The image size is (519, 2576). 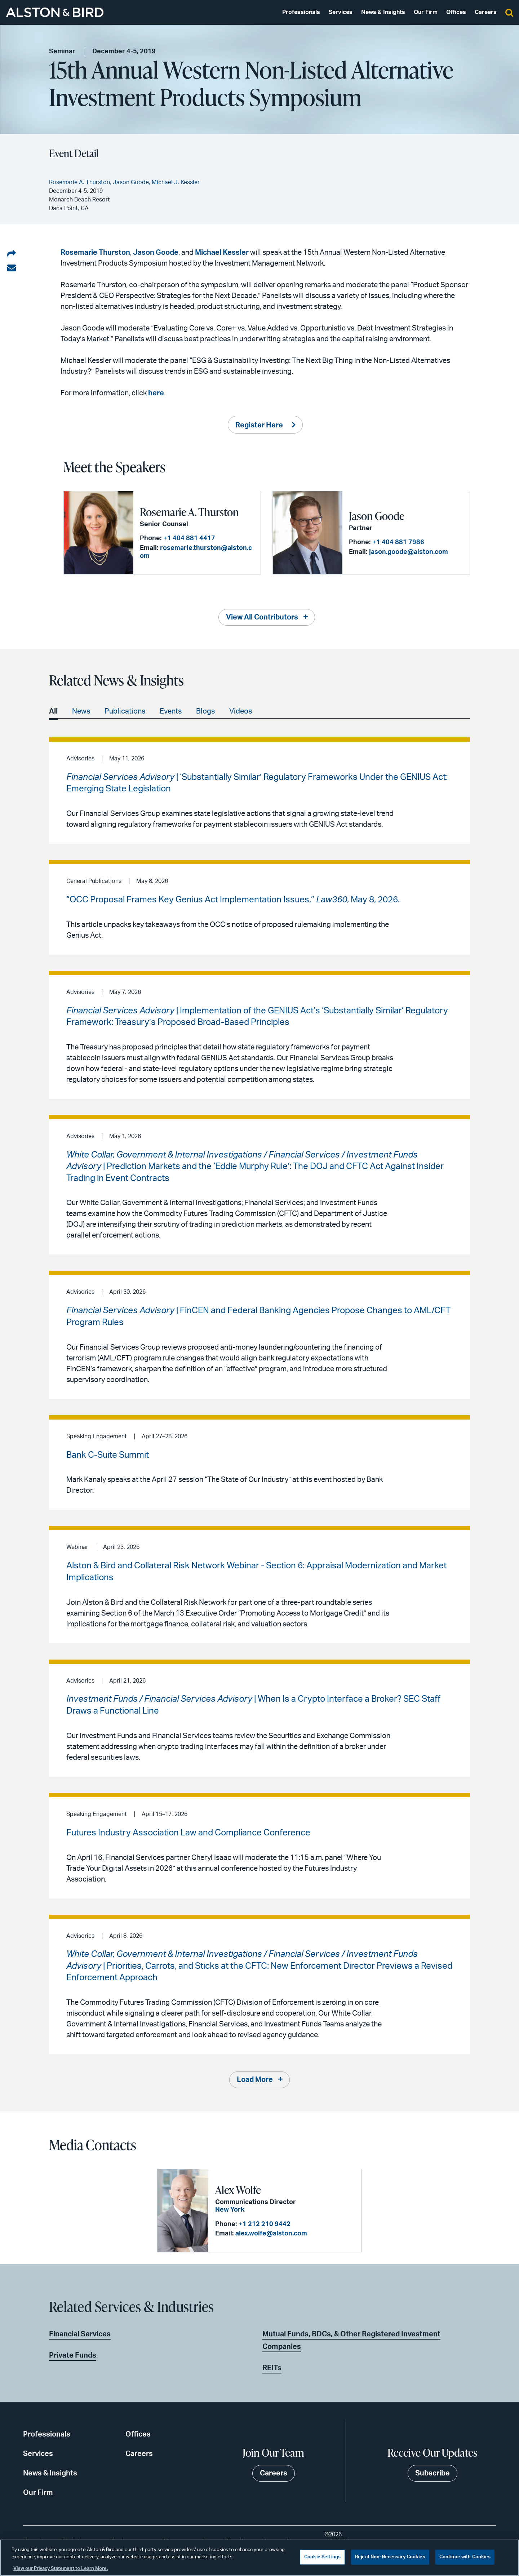 What do you see at coordinates (189, 538) in the screenshot?
I see `+1 404 881 4417` at bounding box center [189, 538].